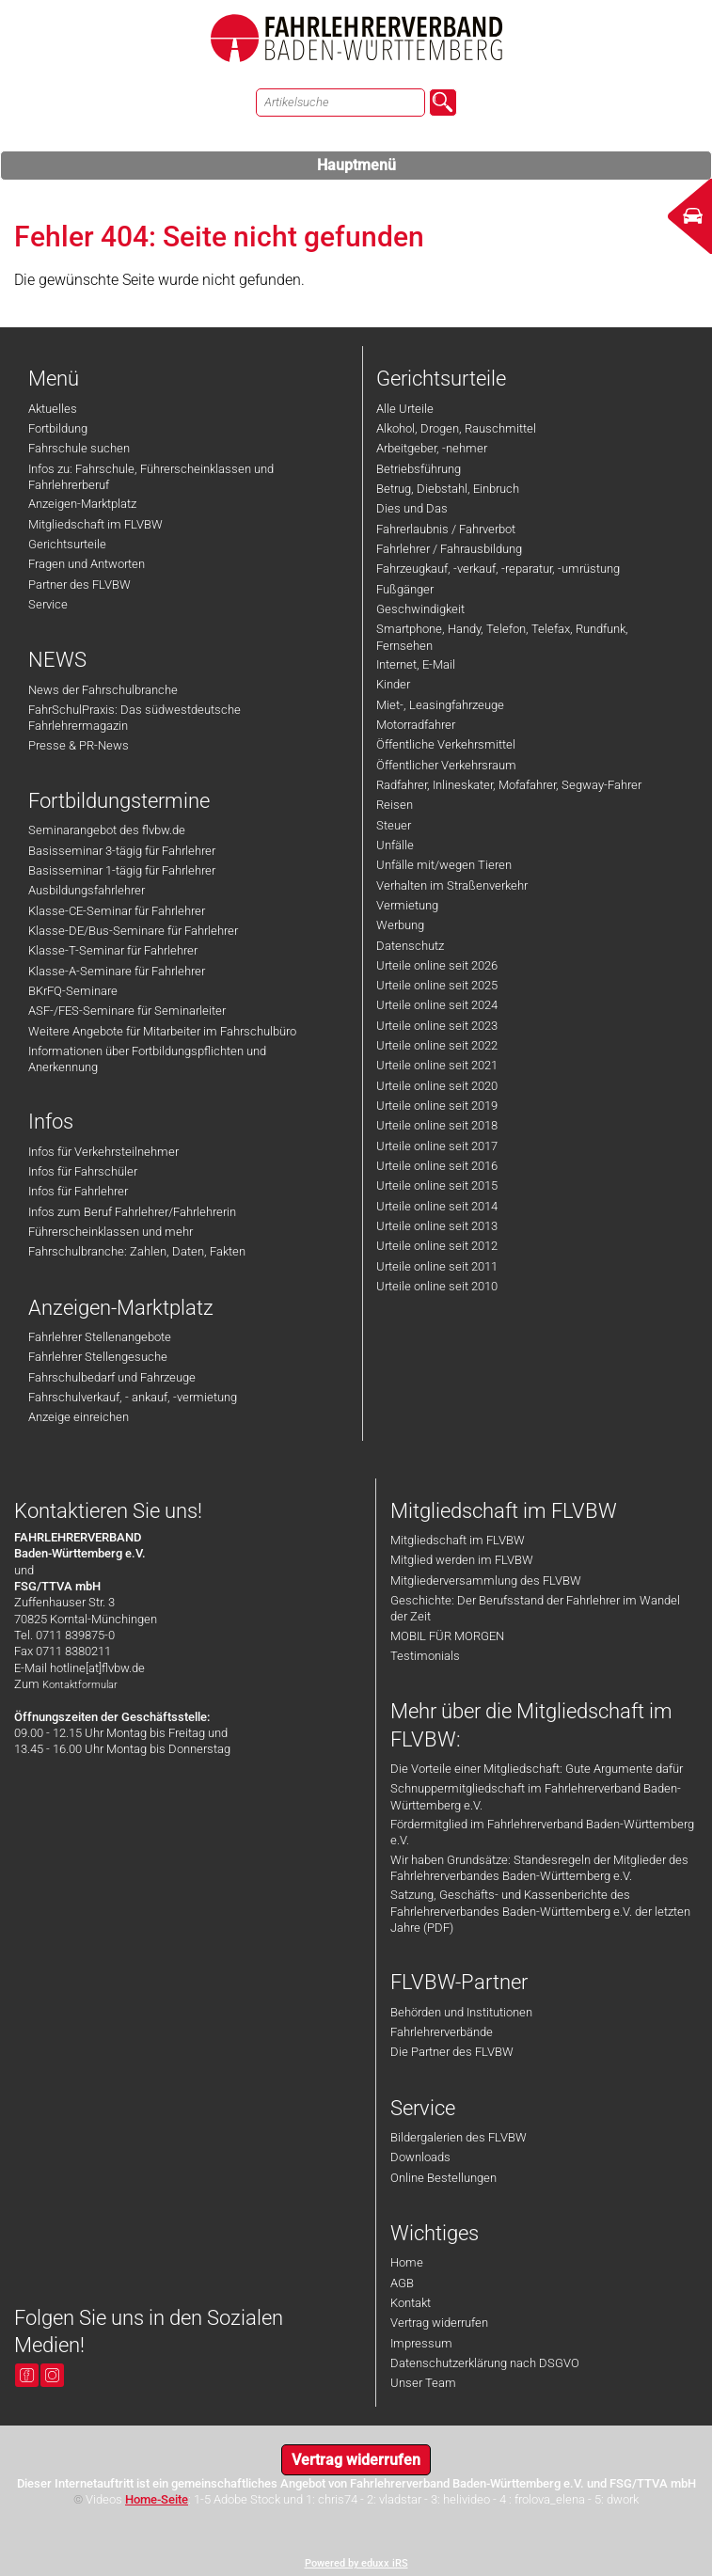 Image resolution: width=712 pixels, height=2576 pixels. What do you see at coordinates (437, 1226) in the screenshot?
I see `Urteile online seit 2013` at bounding box center [437, 1226].